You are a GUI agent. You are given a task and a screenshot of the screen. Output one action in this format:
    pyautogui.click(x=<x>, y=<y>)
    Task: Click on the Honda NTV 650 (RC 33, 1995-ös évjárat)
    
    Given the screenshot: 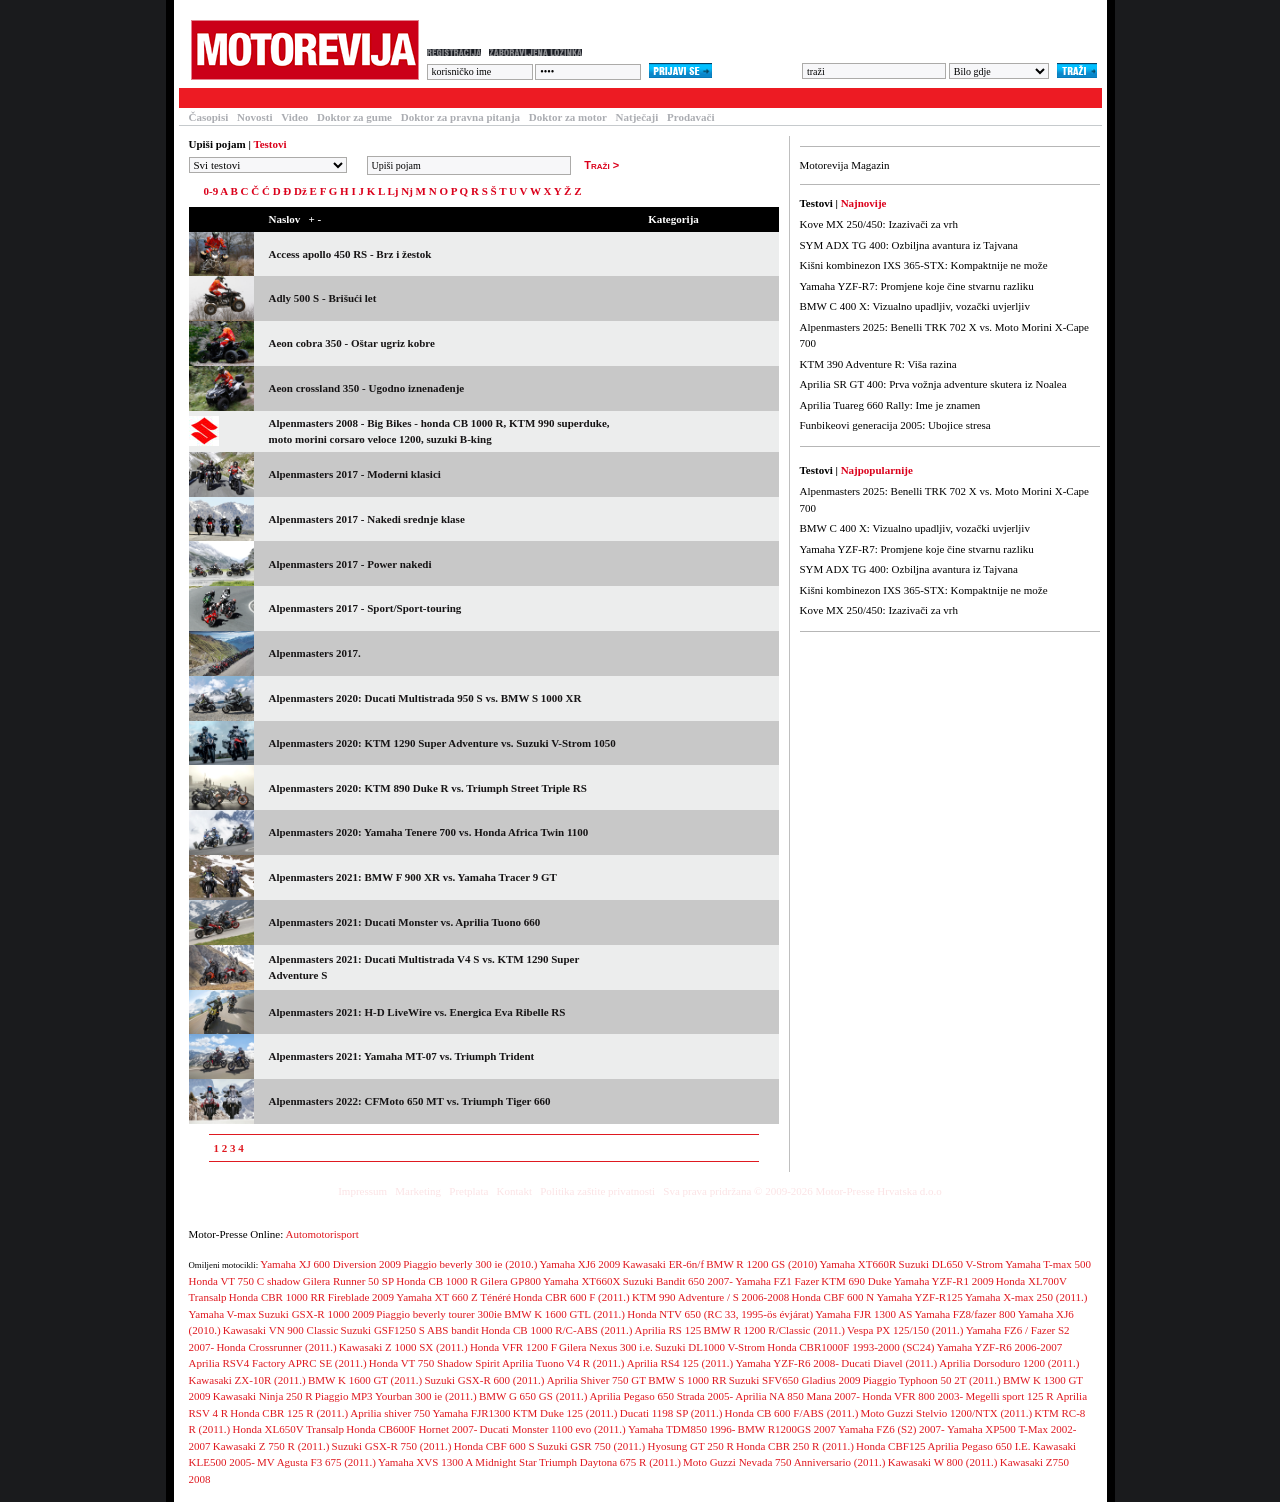 What is the action you would take?
    pyautogui.click(x=720, y=1314)
    